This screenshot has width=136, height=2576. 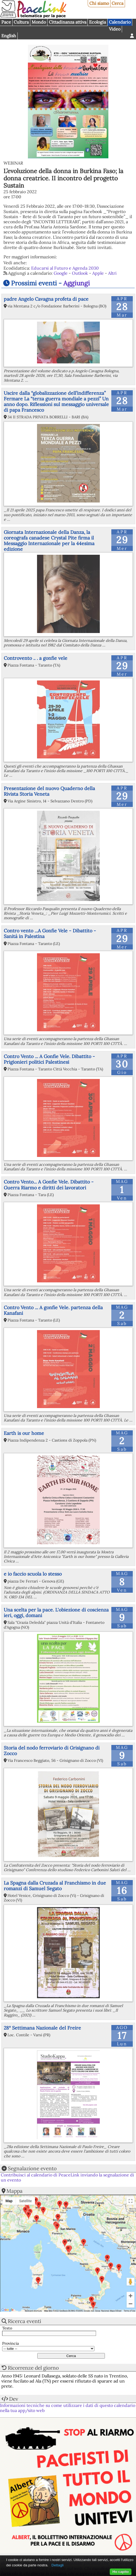 What do you see at coordinates (21, 22) in the screenshot?
I see `Cultura` at bounding box center [21, 22].